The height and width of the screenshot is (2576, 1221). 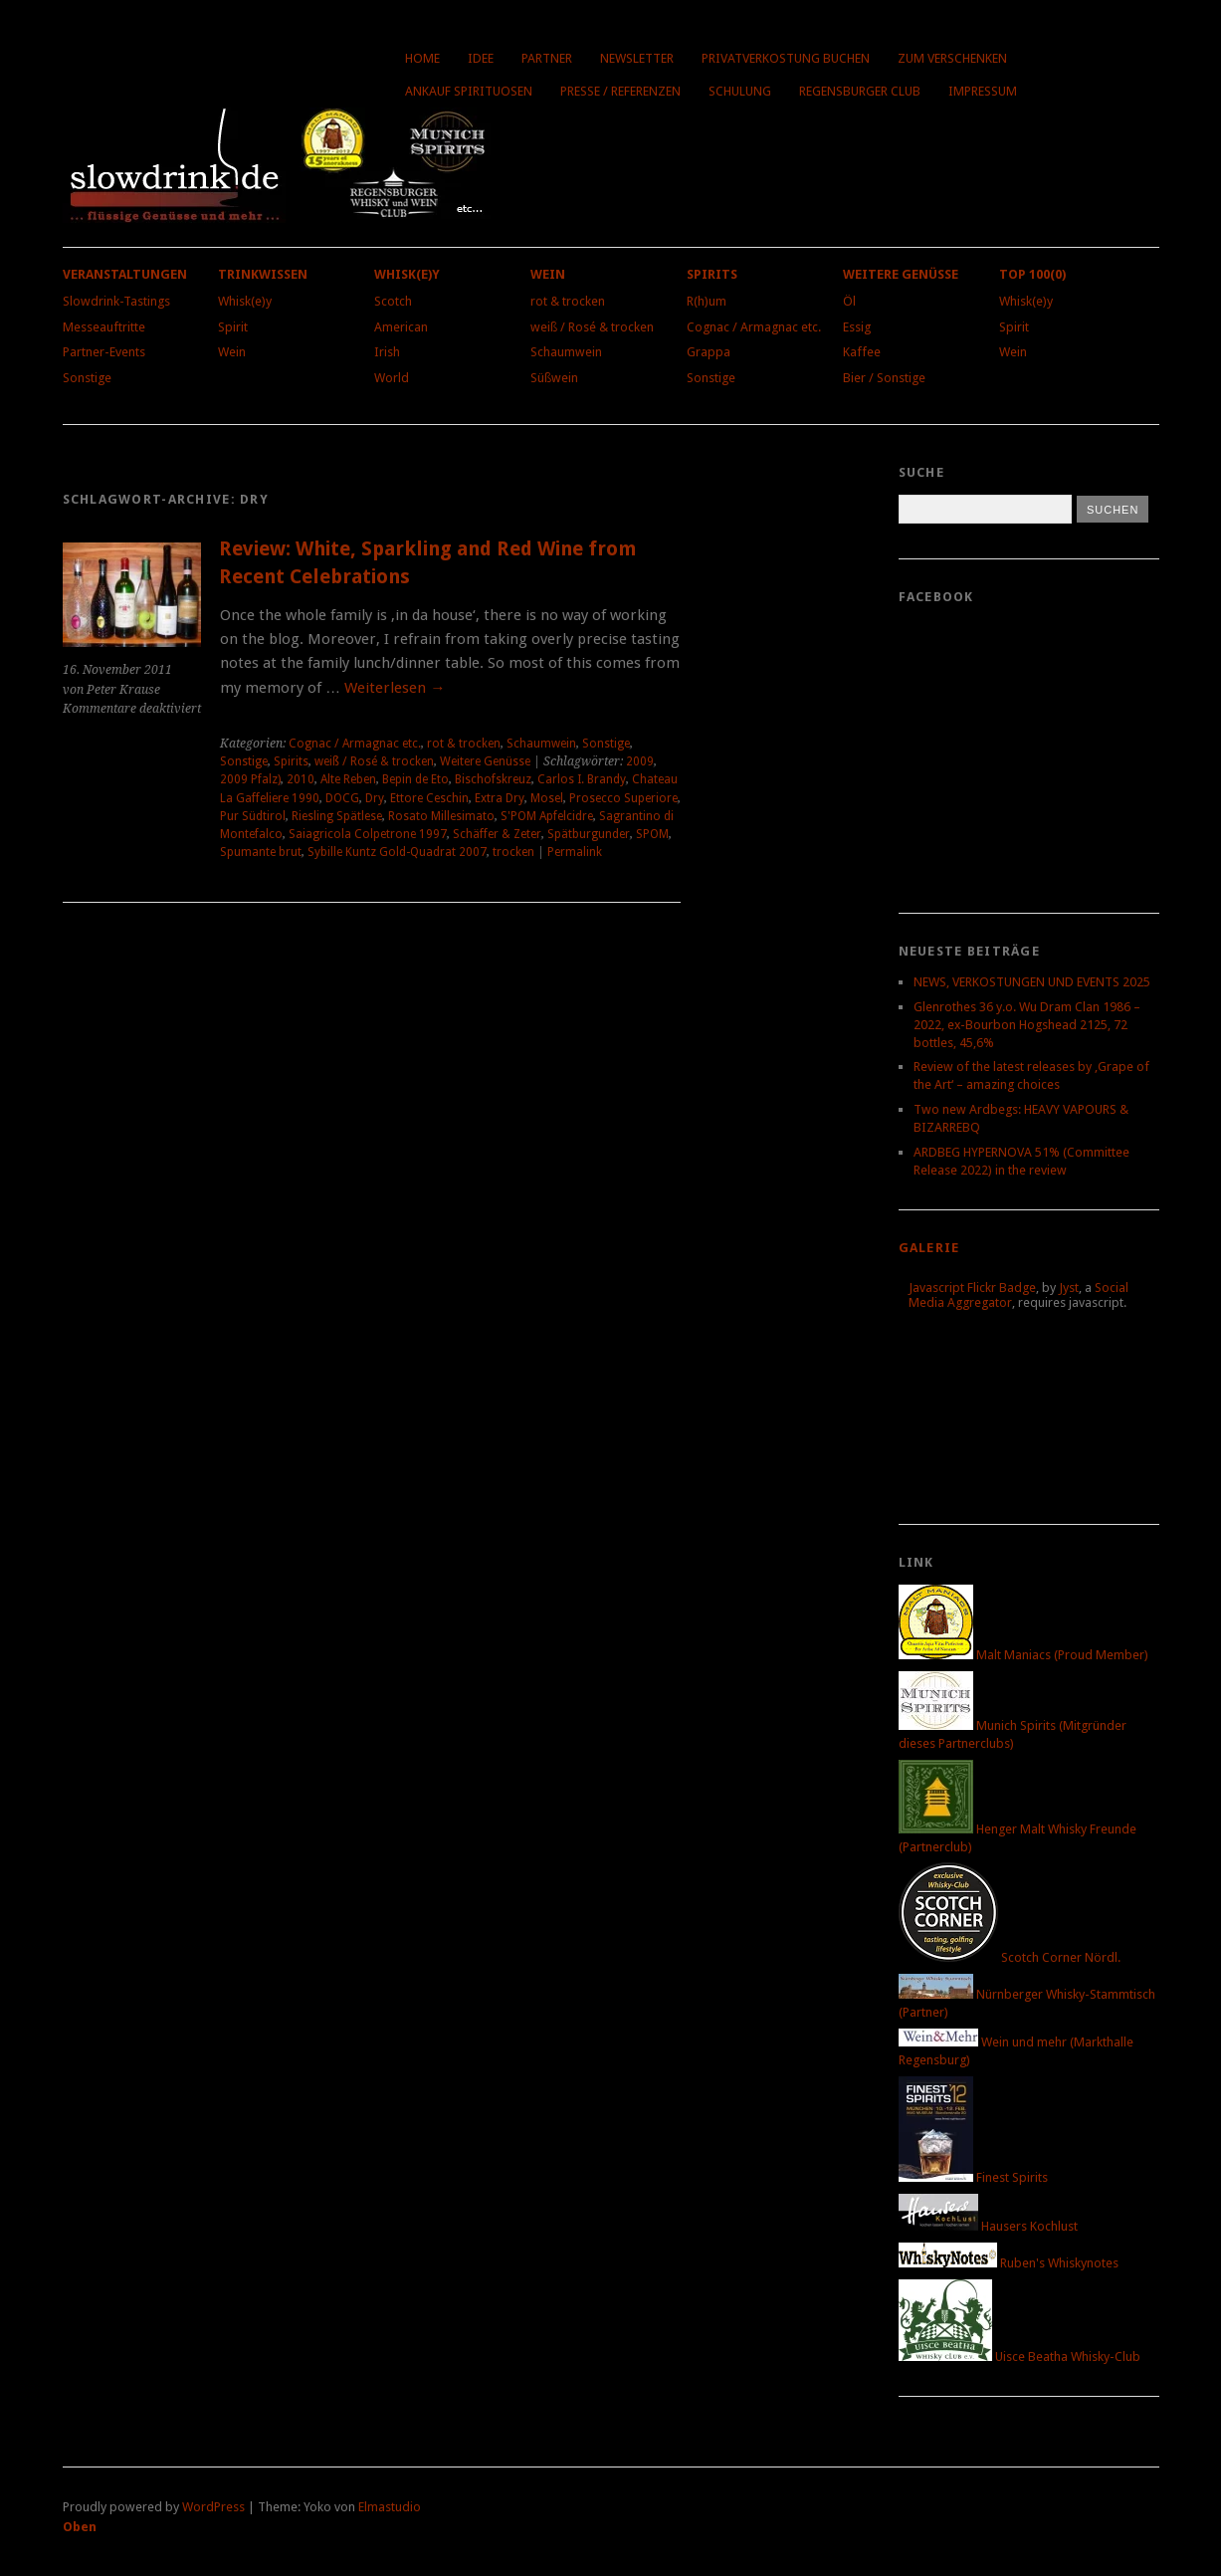 I want to click on Schaumwein, so click(x=566, y=351).